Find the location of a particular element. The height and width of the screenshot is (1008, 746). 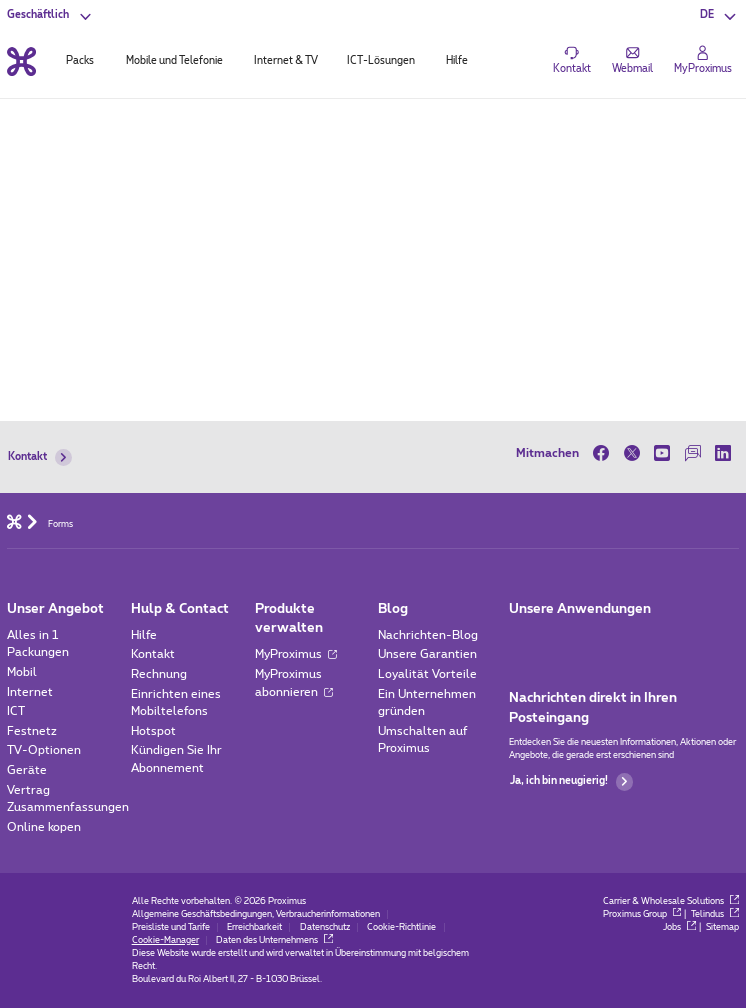

[on our Forum] is located at coordinates (693, 453).